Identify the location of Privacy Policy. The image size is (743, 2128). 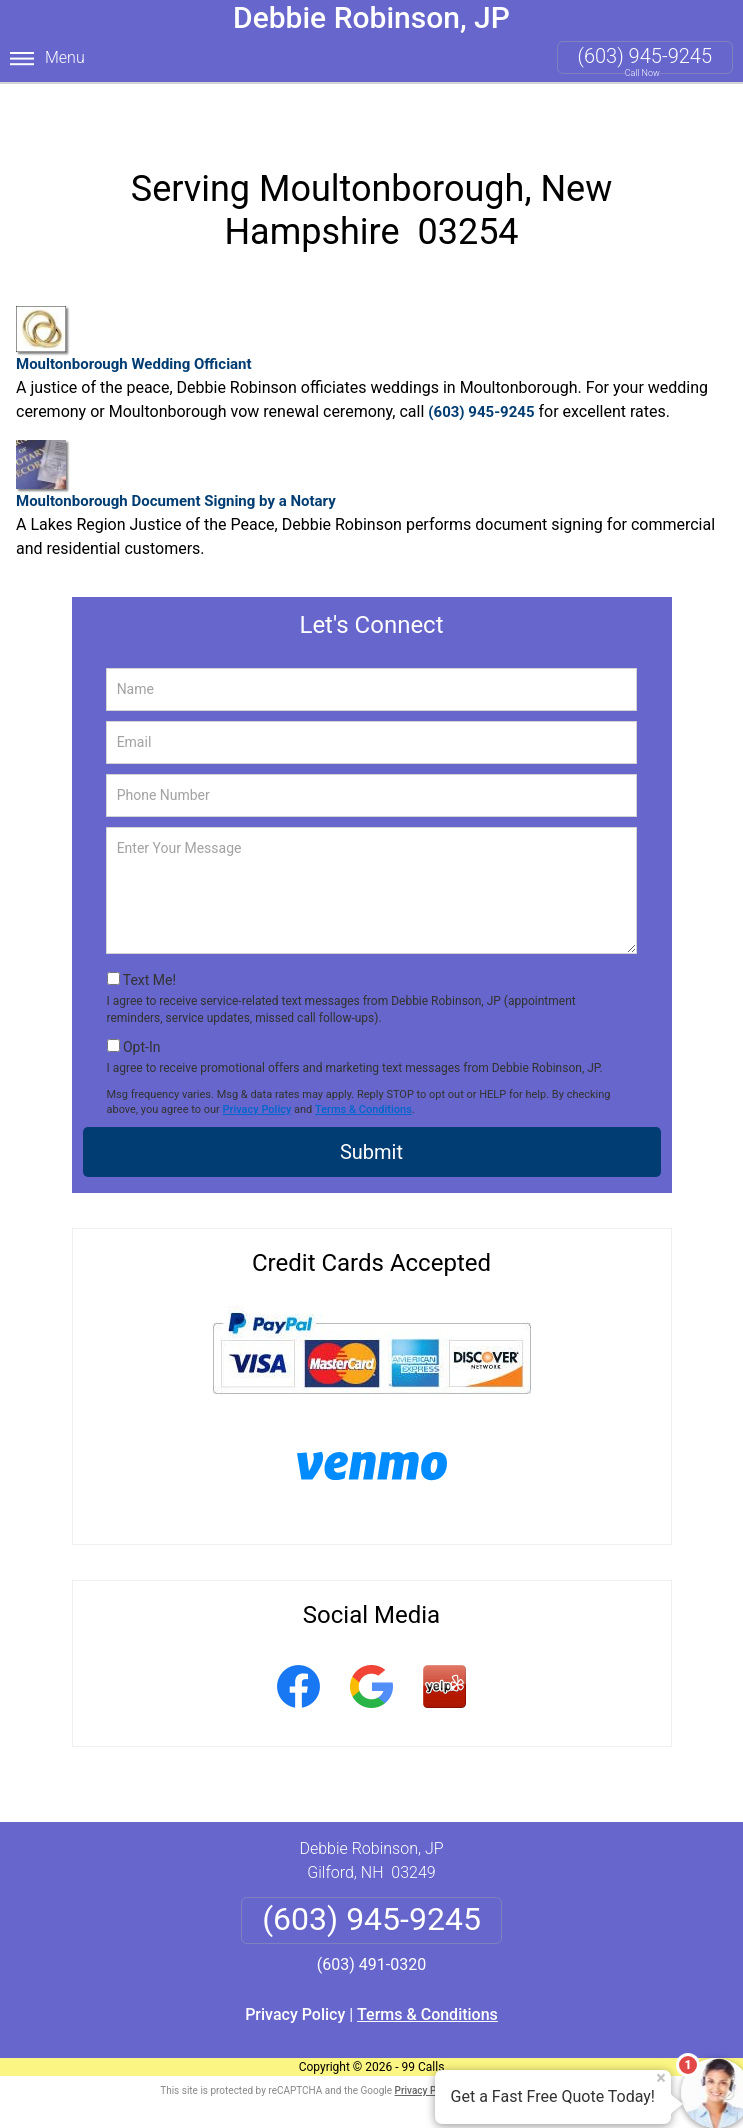
(257, 1069).